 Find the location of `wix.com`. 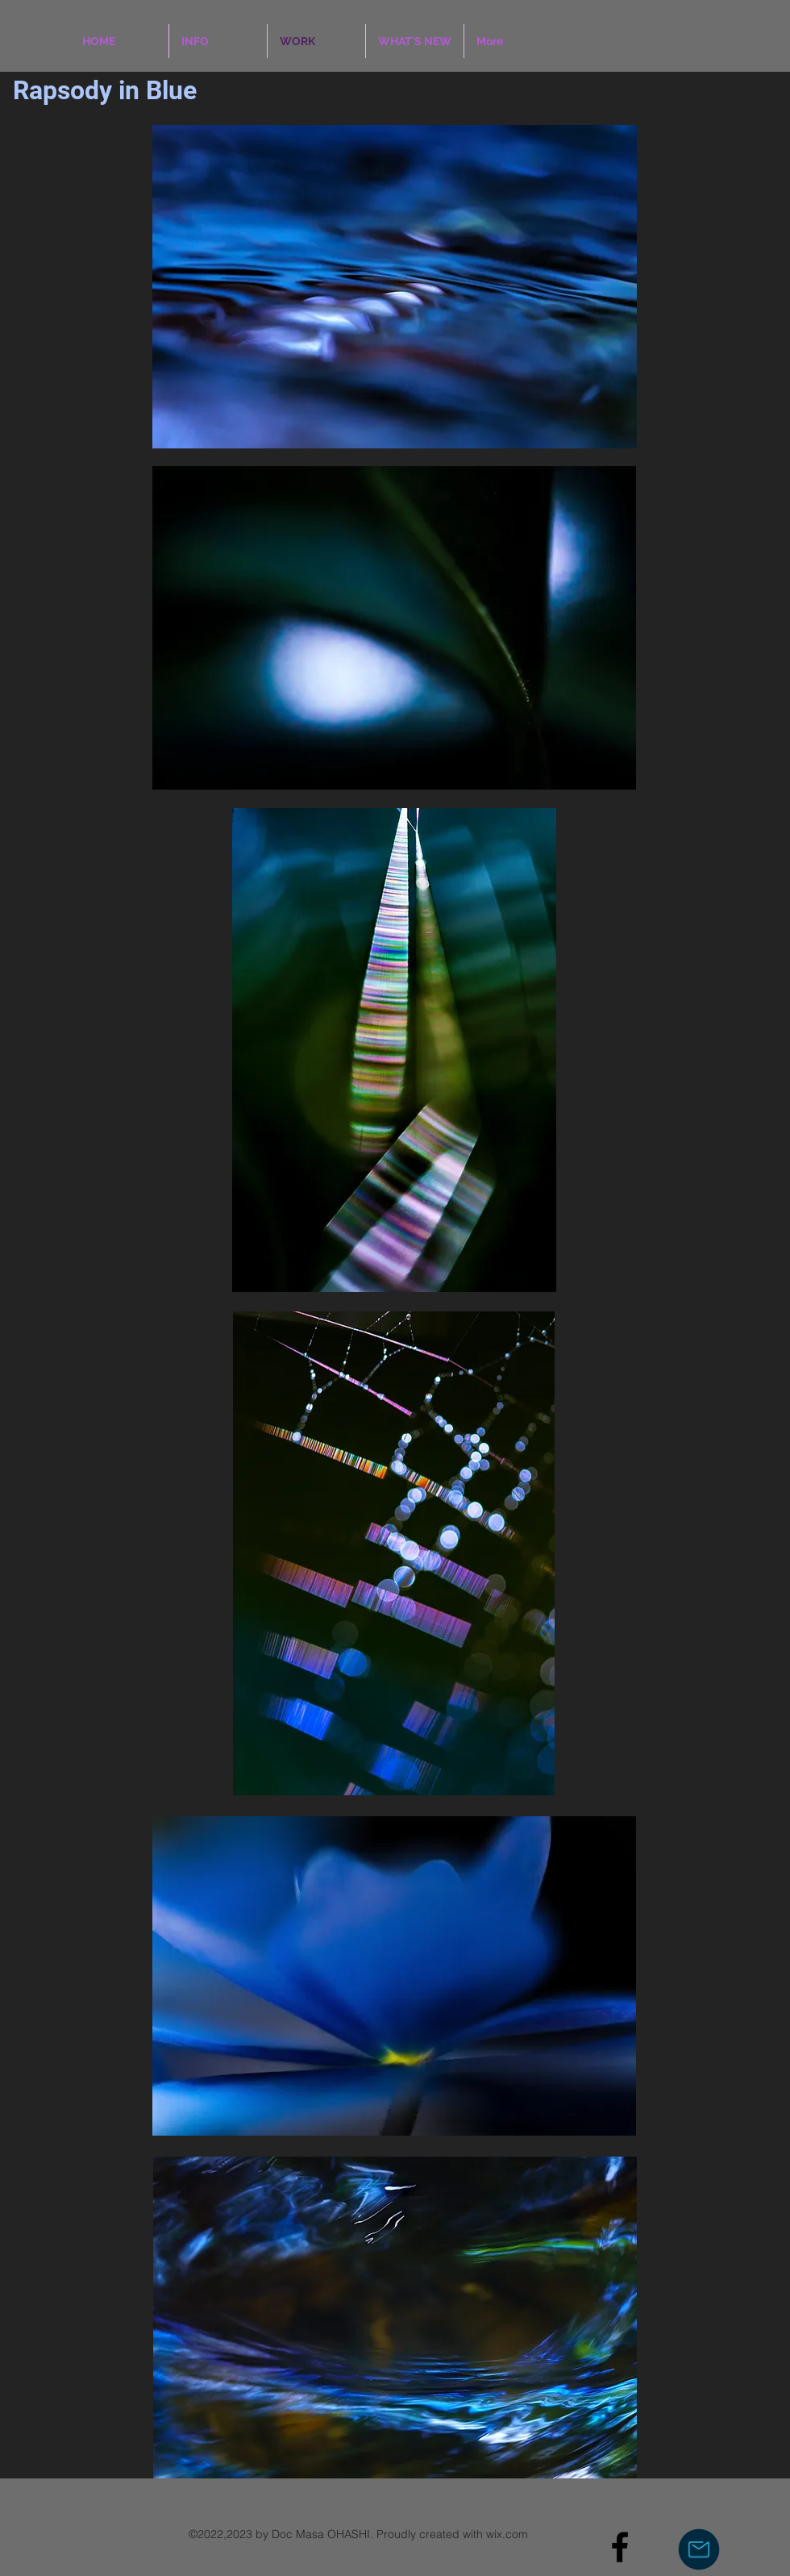

wix.com is located at coordinates (507, 2534).